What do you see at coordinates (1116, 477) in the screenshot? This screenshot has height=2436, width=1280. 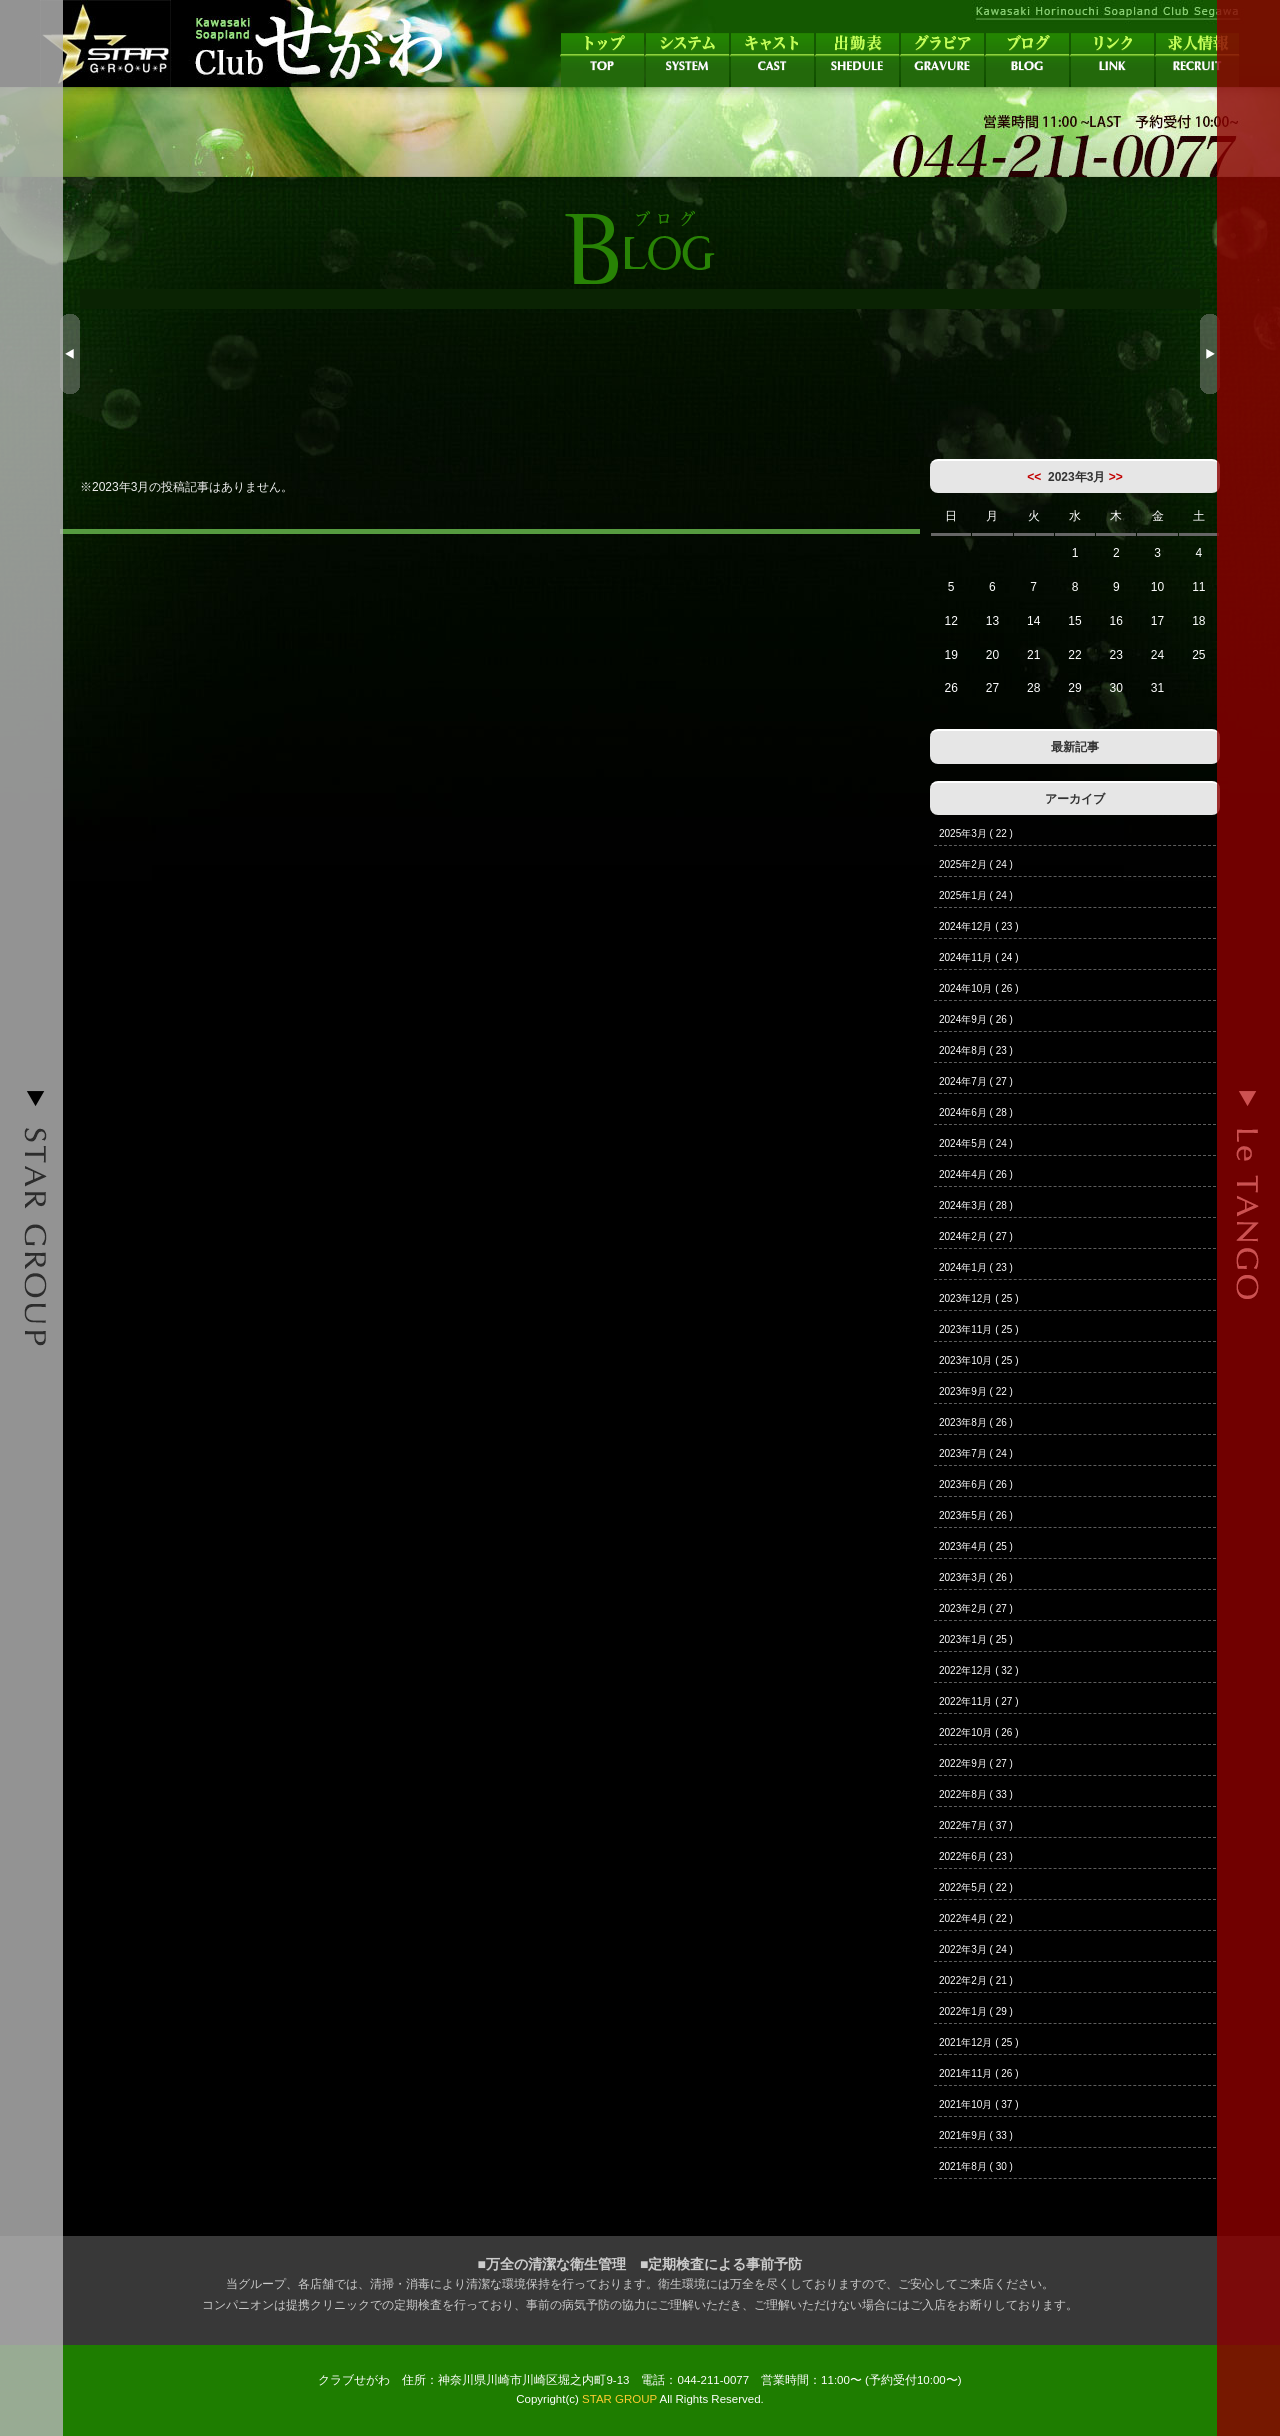 I see `>>` at bounding box center [1116, 477].